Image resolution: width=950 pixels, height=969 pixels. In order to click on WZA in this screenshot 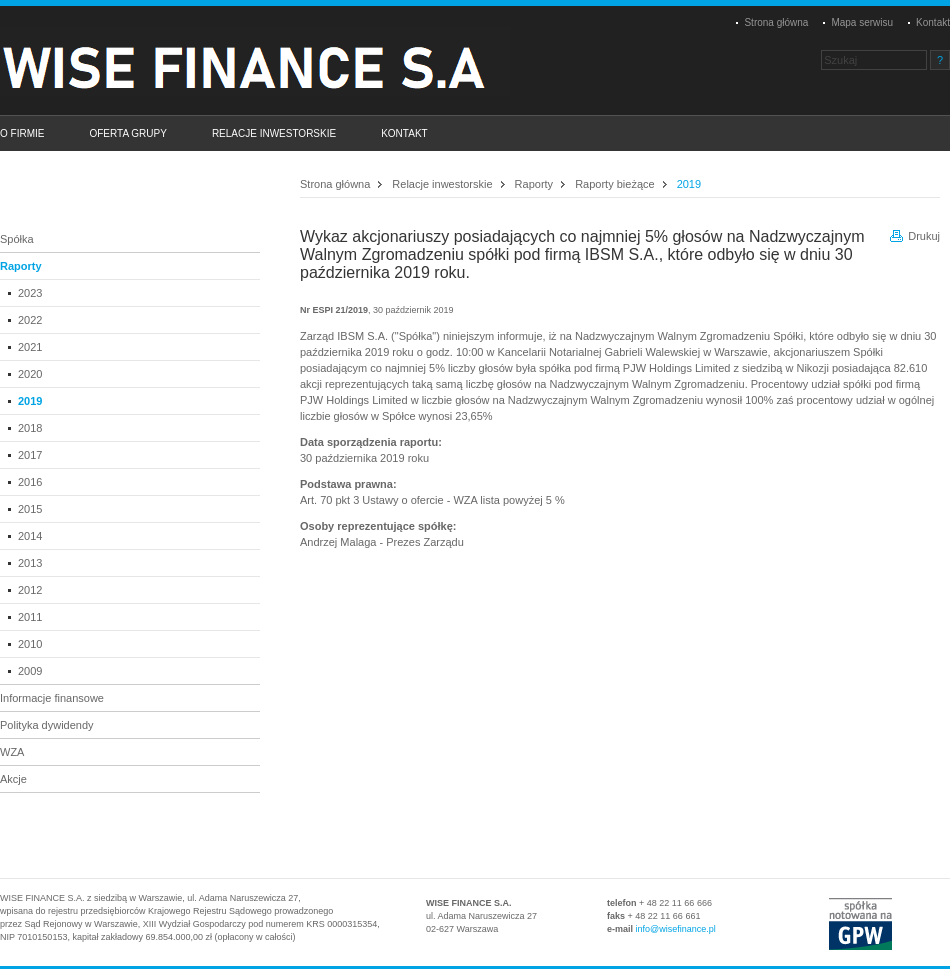, I will do `click(12, 752)`.